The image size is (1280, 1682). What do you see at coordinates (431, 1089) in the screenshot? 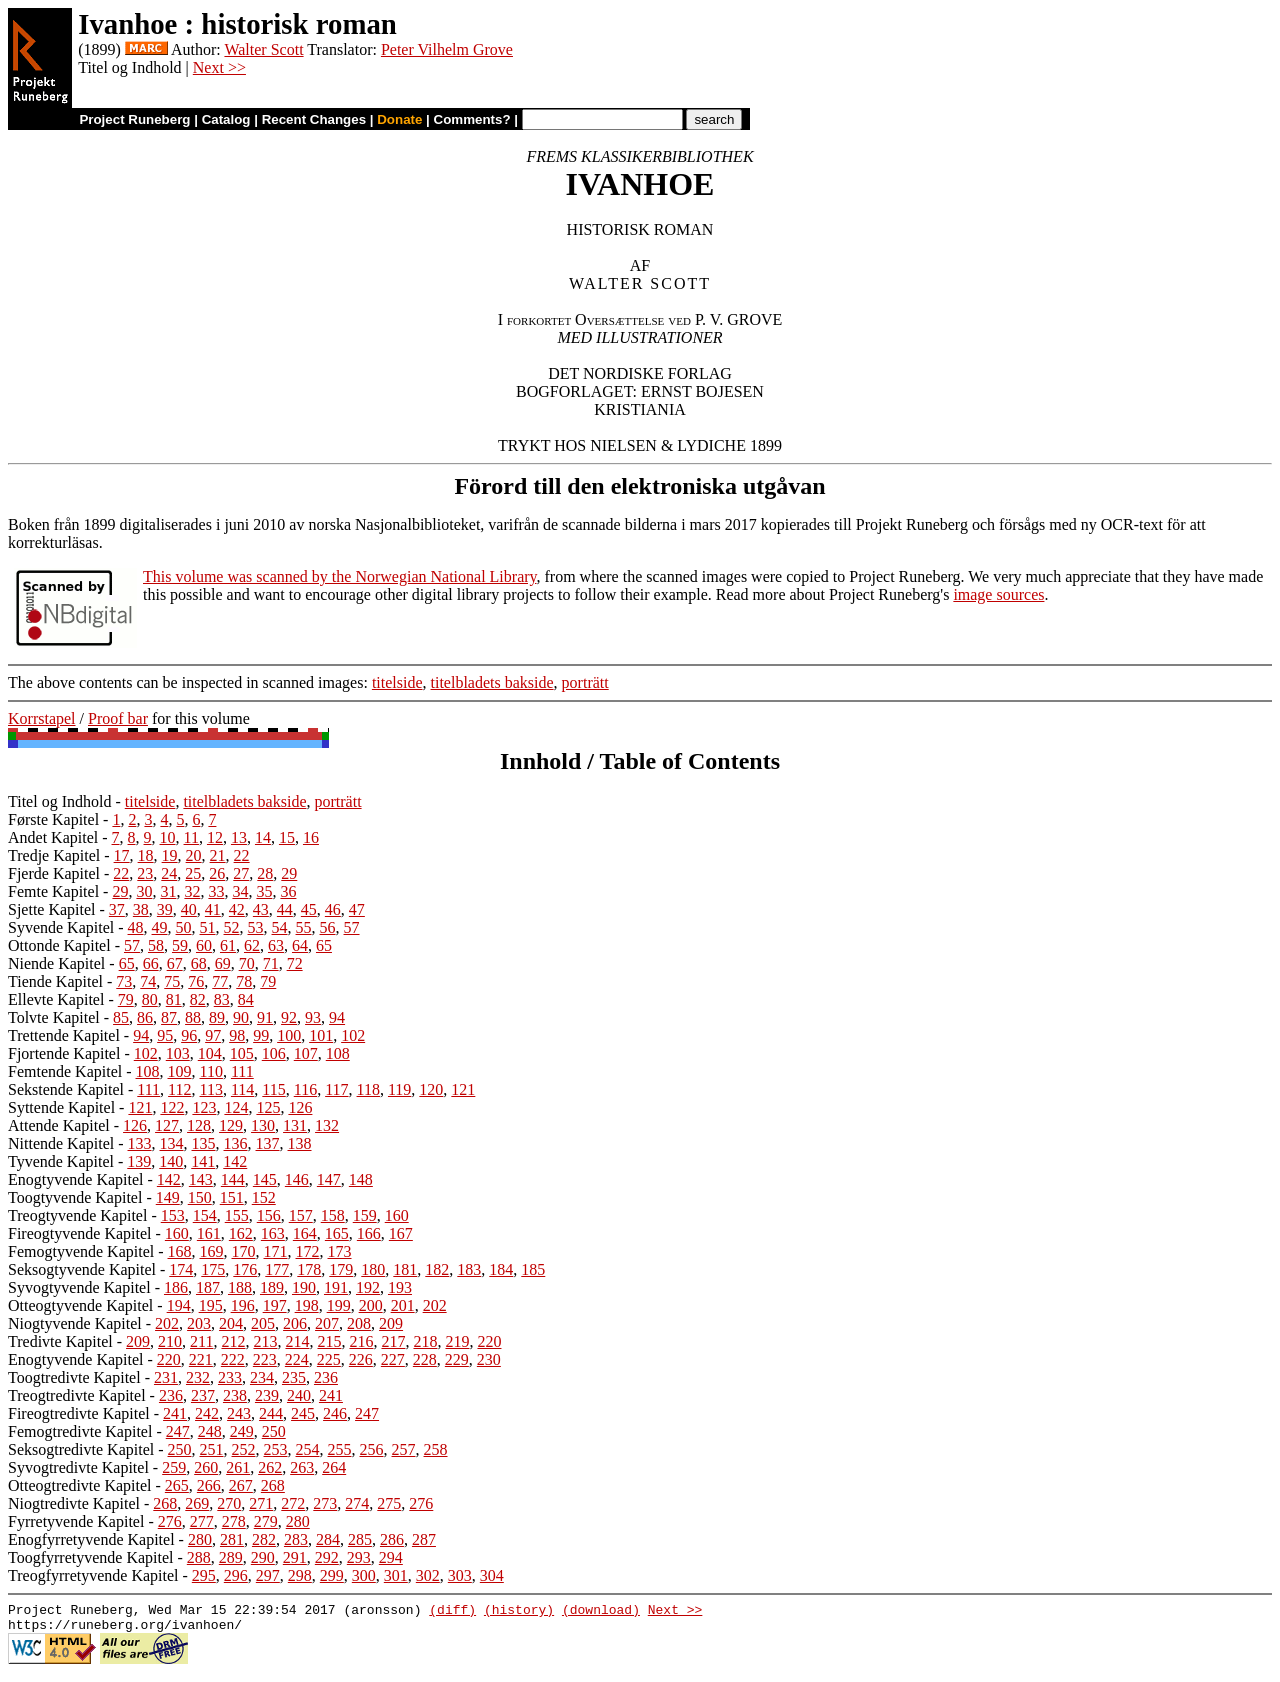
I see `120` at bounding box center [431, 1089].